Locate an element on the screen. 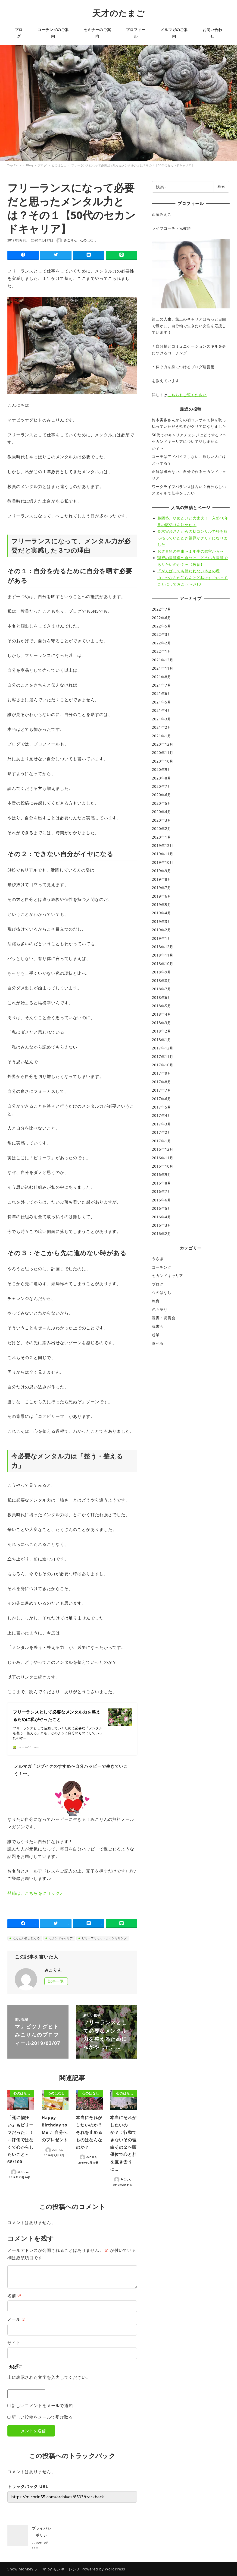  2018年6月 is located at coordinates (161, 997).